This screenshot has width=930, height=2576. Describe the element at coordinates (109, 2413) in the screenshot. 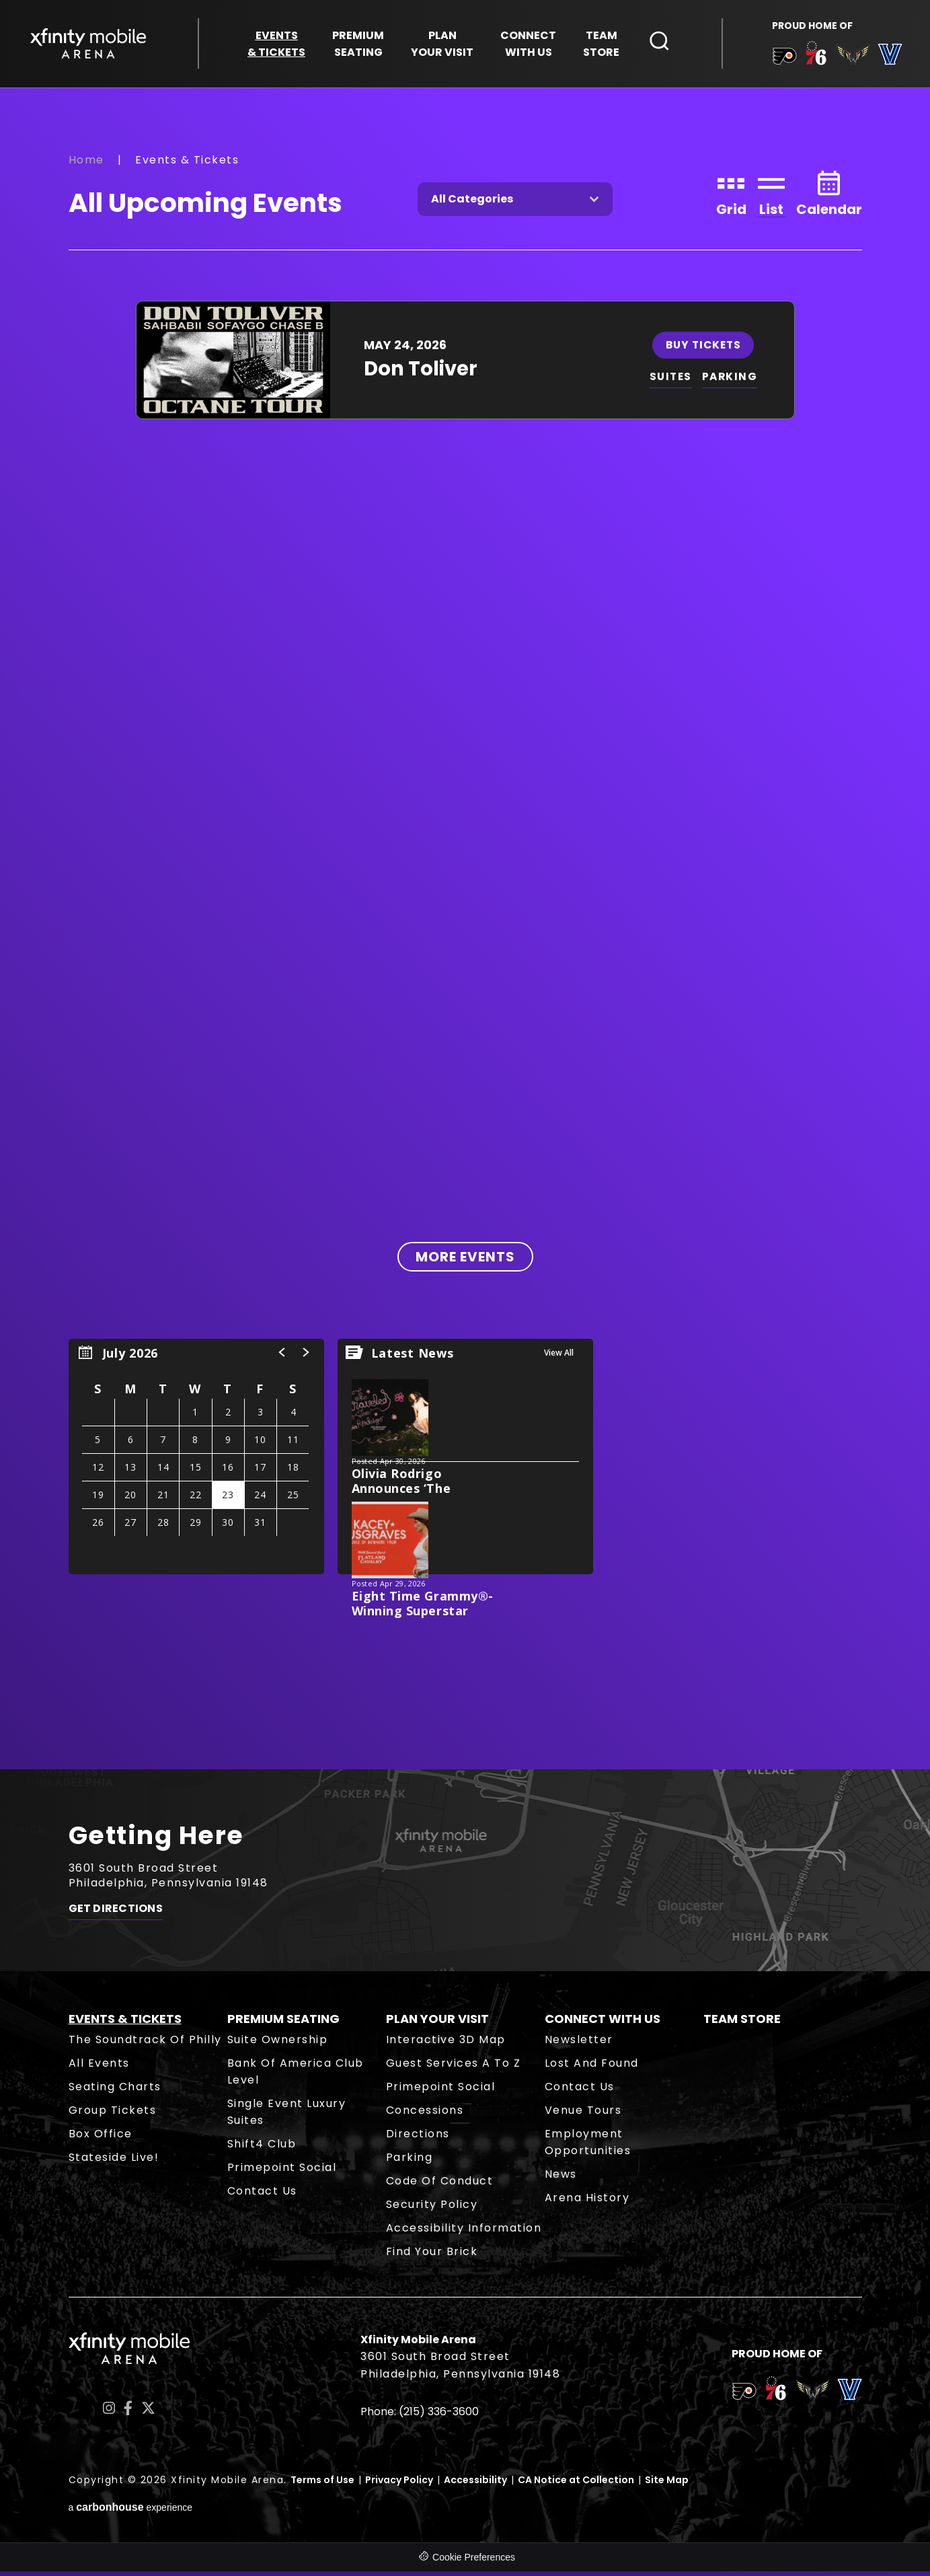

I see `[Instagram]` at that location.